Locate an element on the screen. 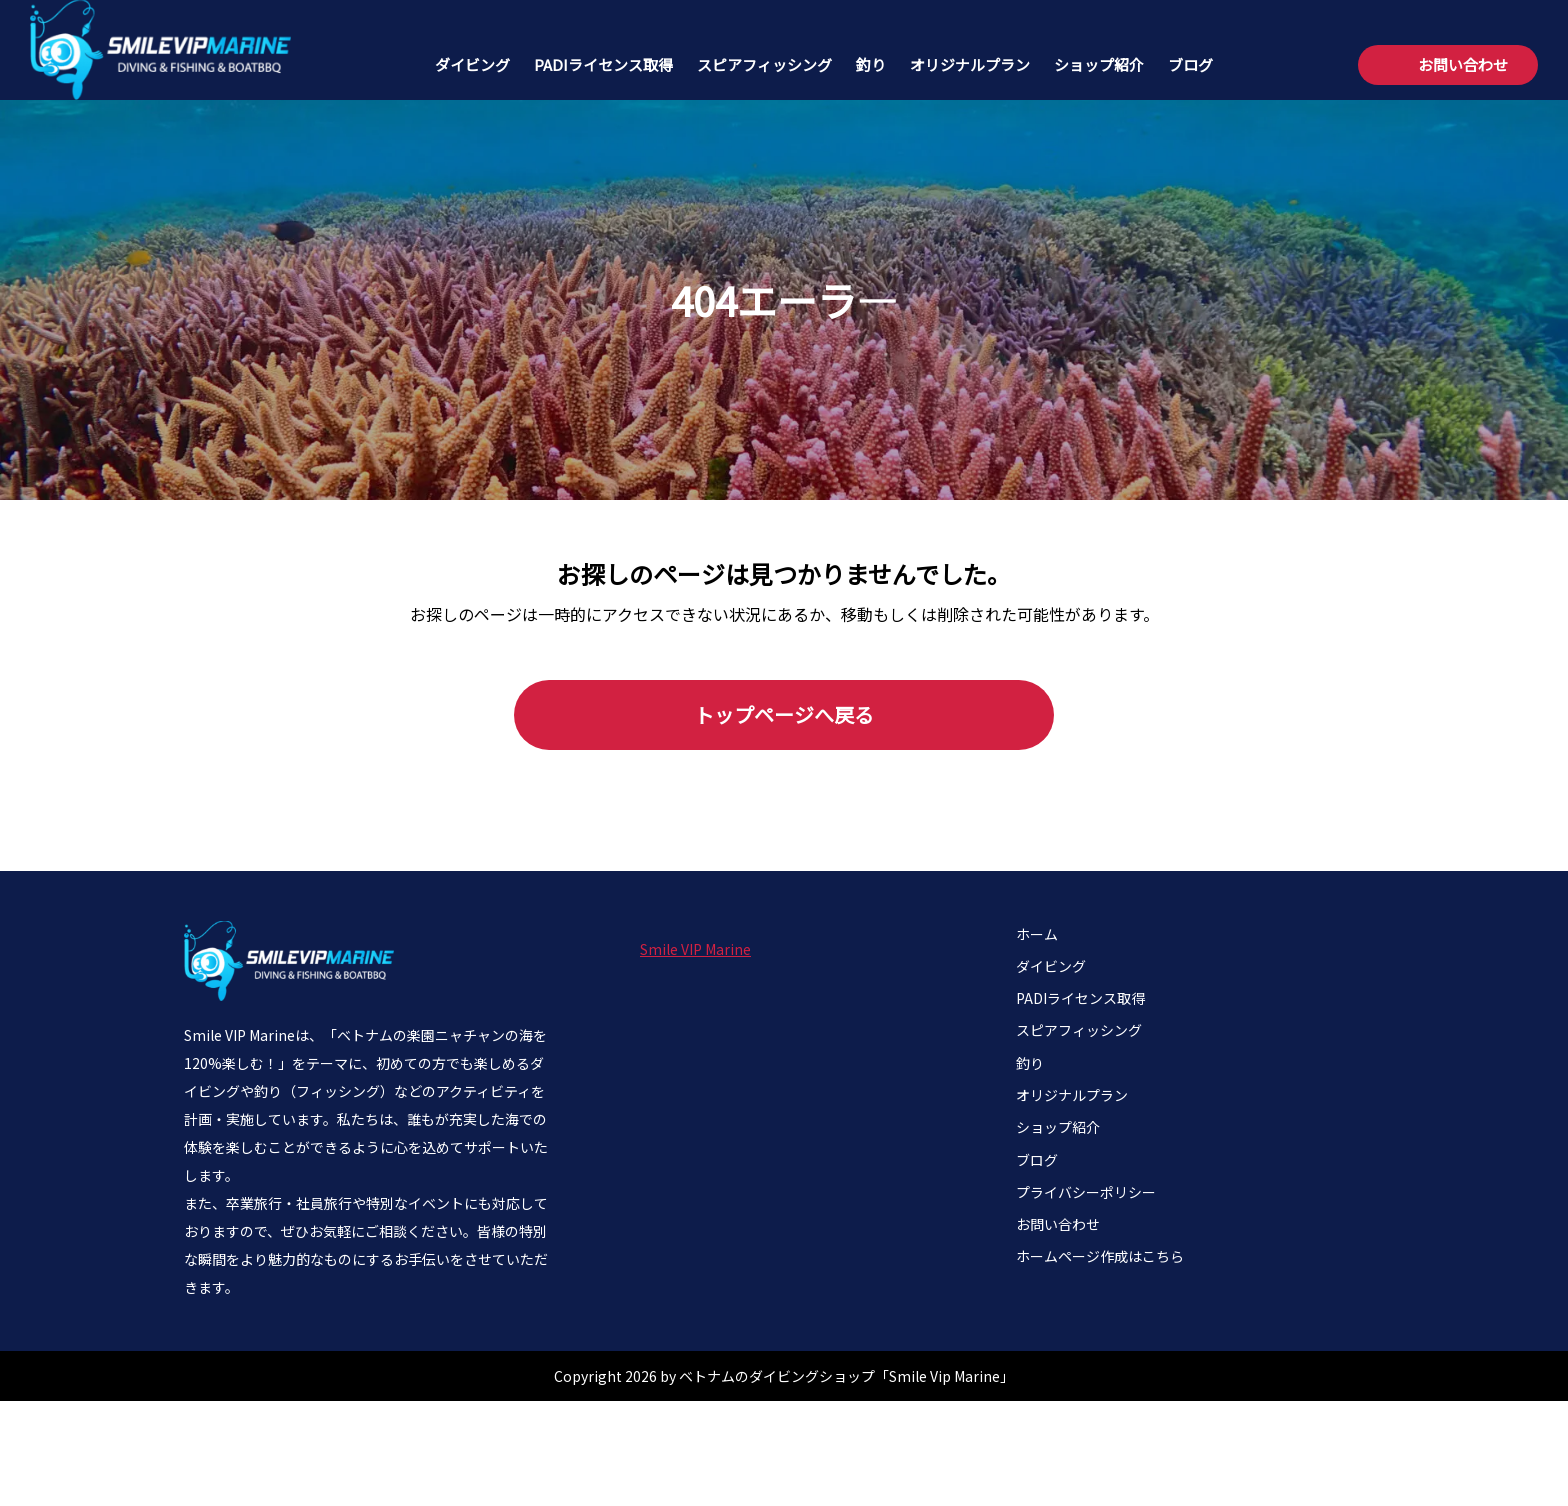  ダイビング is located at coordinates (472, 64).